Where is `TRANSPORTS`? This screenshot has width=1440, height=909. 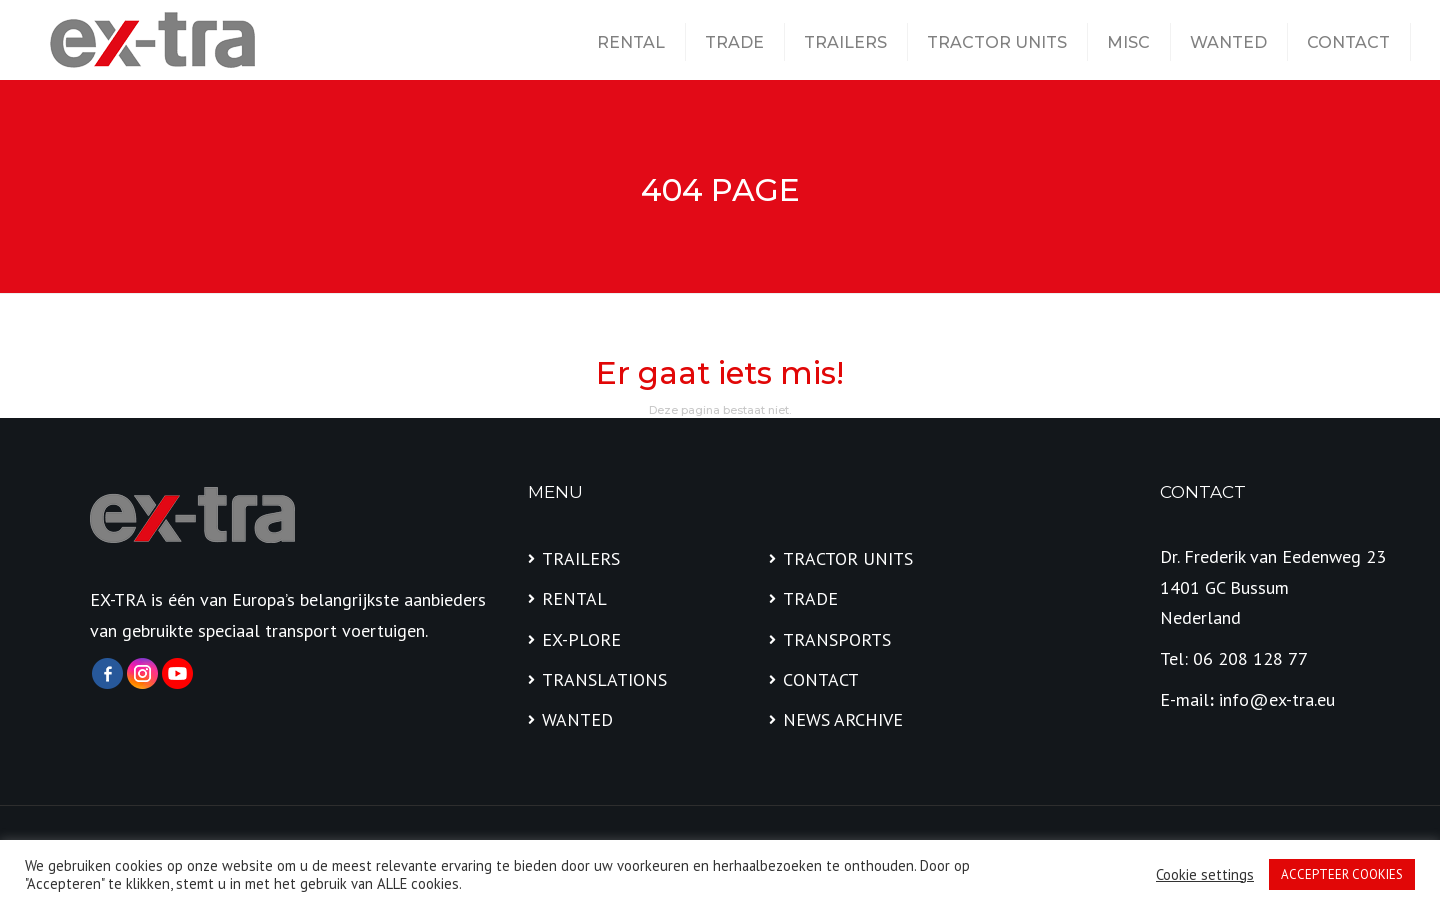 TRANSPORTS is located at coordinates (837, 639).